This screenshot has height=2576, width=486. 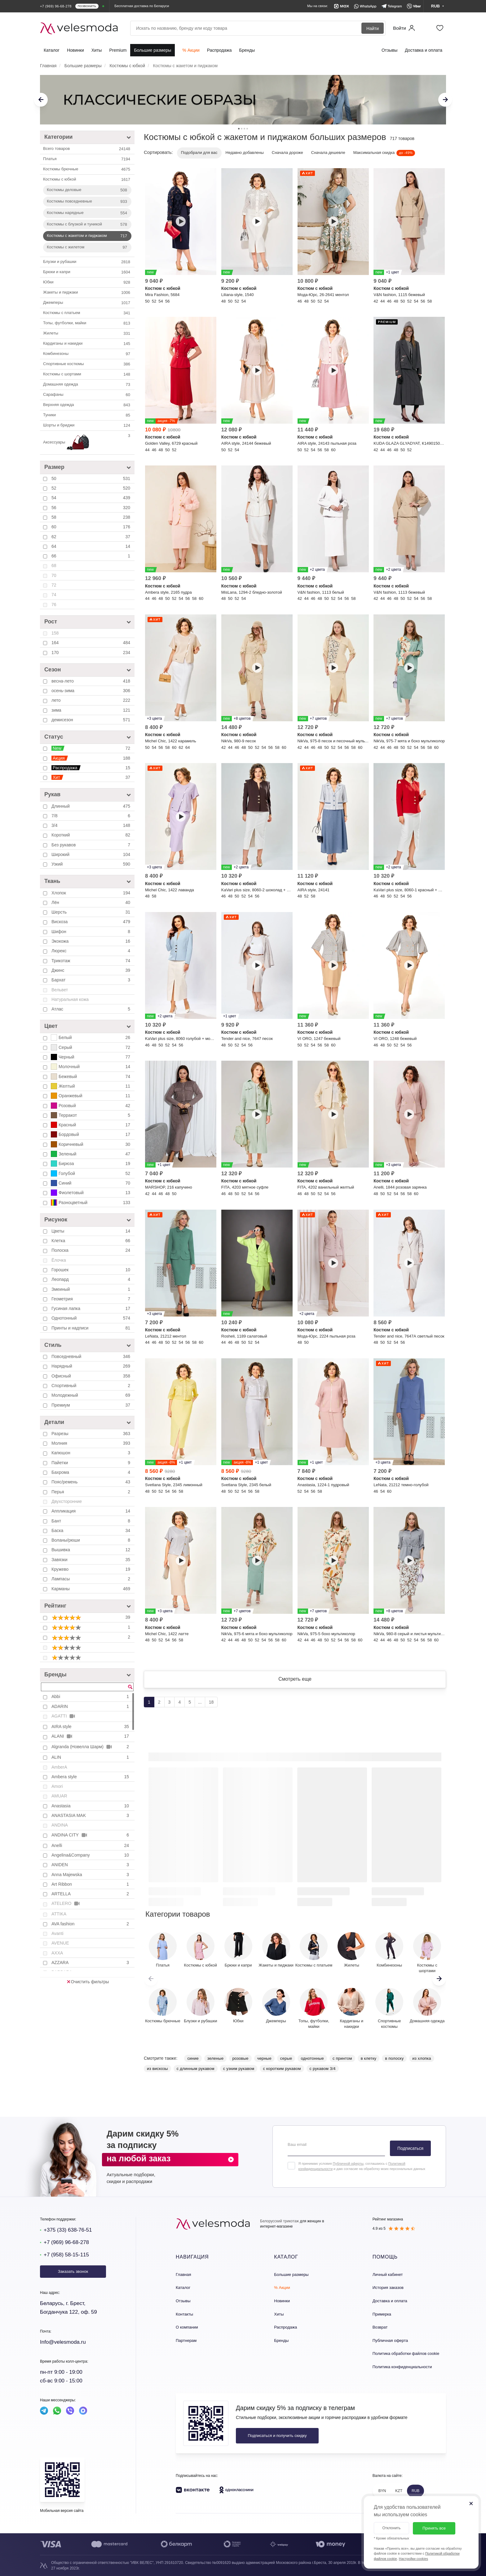 What do you see at coordinates (91, 1492) in the screenshot?
I see `Перья` at bounding box center [91, 1492].